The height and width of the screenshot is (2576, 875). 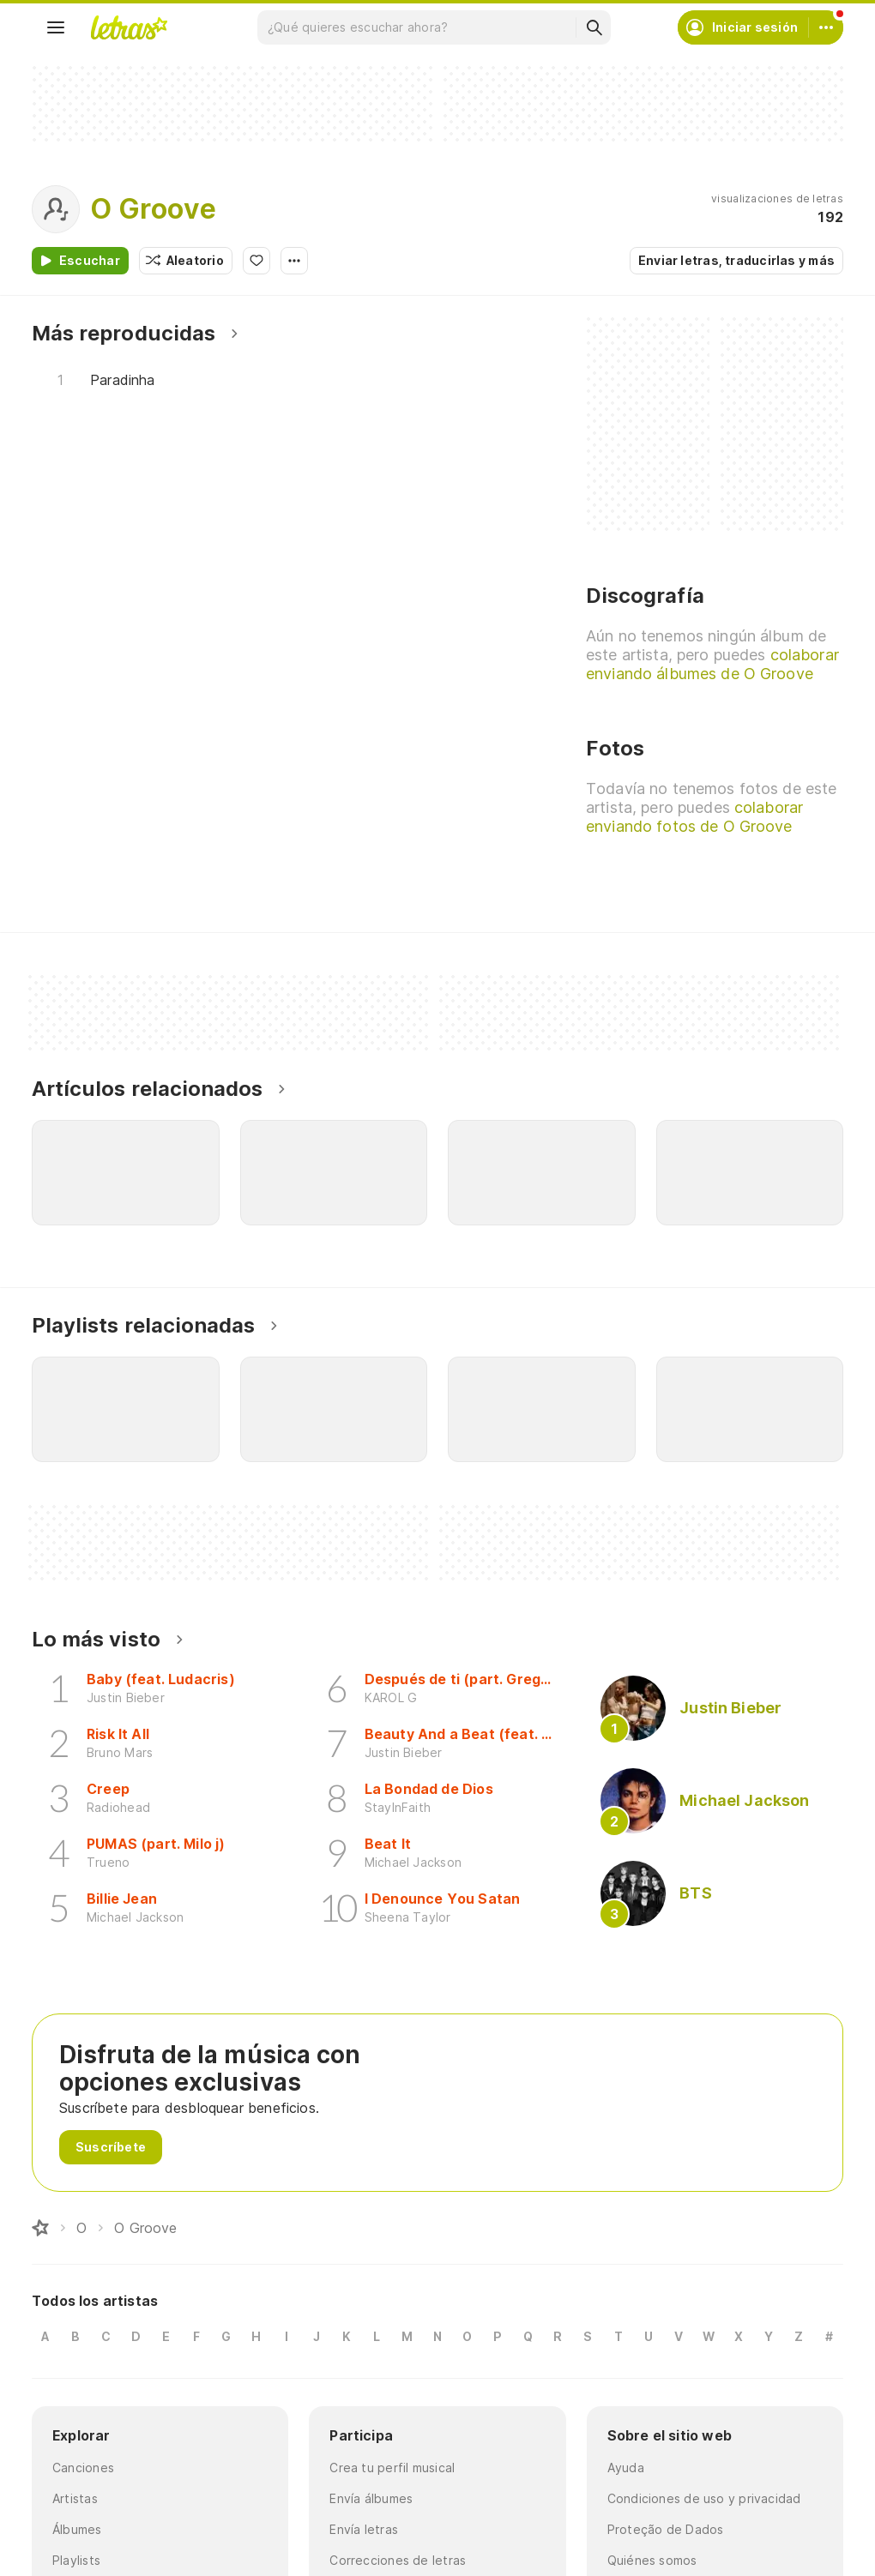 I want to click on Álbumes, so click(x=77, y=2529).